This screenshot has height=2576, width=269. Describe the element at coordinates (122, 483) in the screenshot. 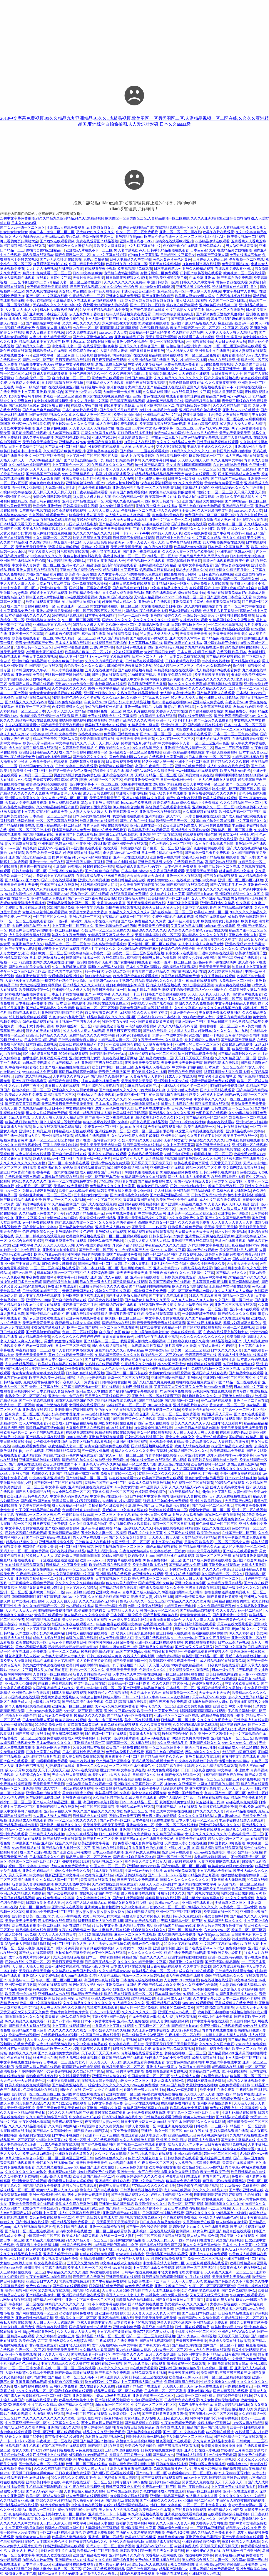

I see `9l熟女自拍蝌蚪9l视频` at that location.